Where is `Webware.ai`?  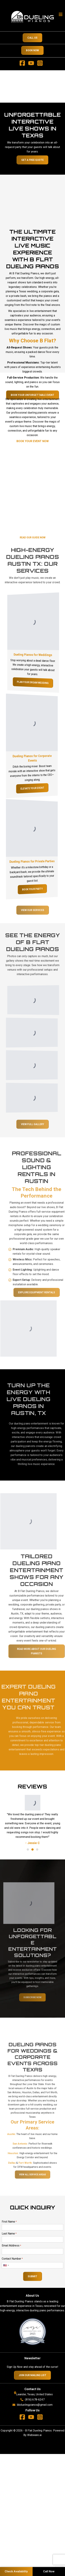
Webware.ai is located at coordinates (34, 2435).